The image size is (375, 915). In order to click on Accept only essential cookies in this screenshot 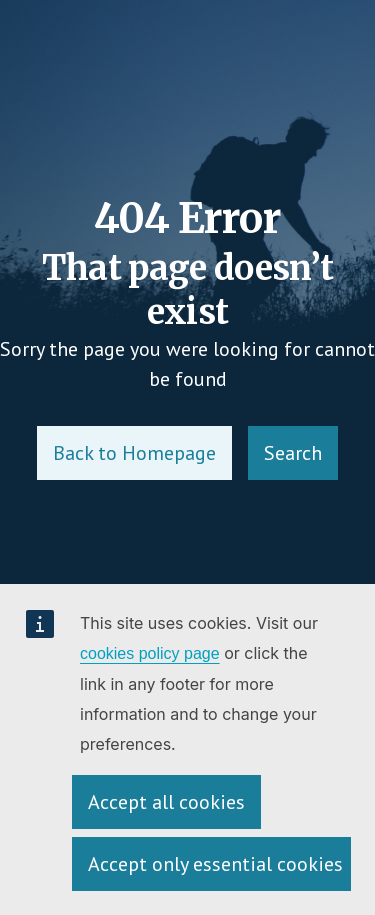, I will do `click(215, 864)`.